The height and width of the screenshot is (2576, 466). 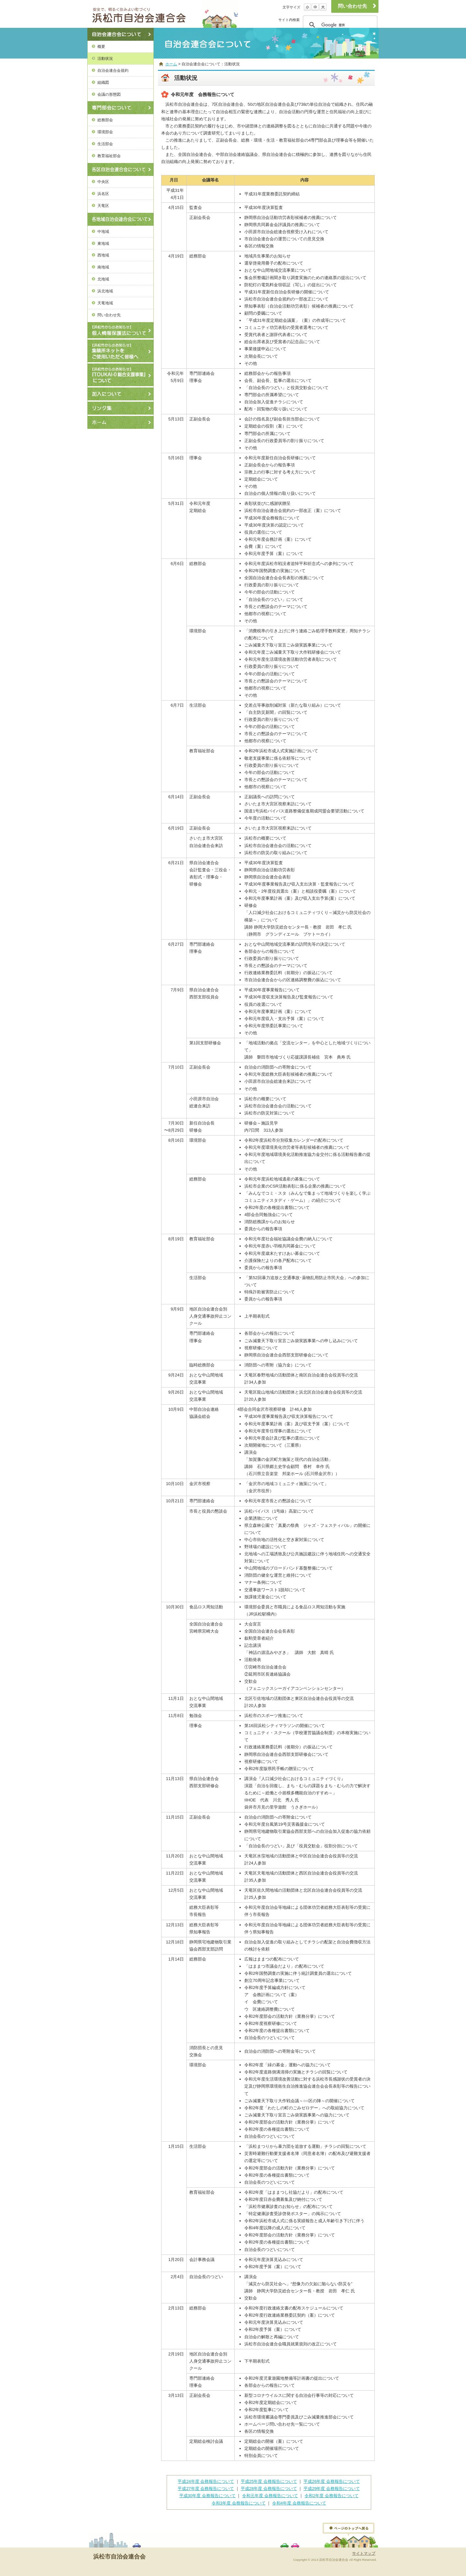 What do you see at coordinates (120, 375) in the screenshot?
I see `【浜松市からのお知らせ】『TOUKAI-0総合支援事業』について` at bounding box center [120, 375].